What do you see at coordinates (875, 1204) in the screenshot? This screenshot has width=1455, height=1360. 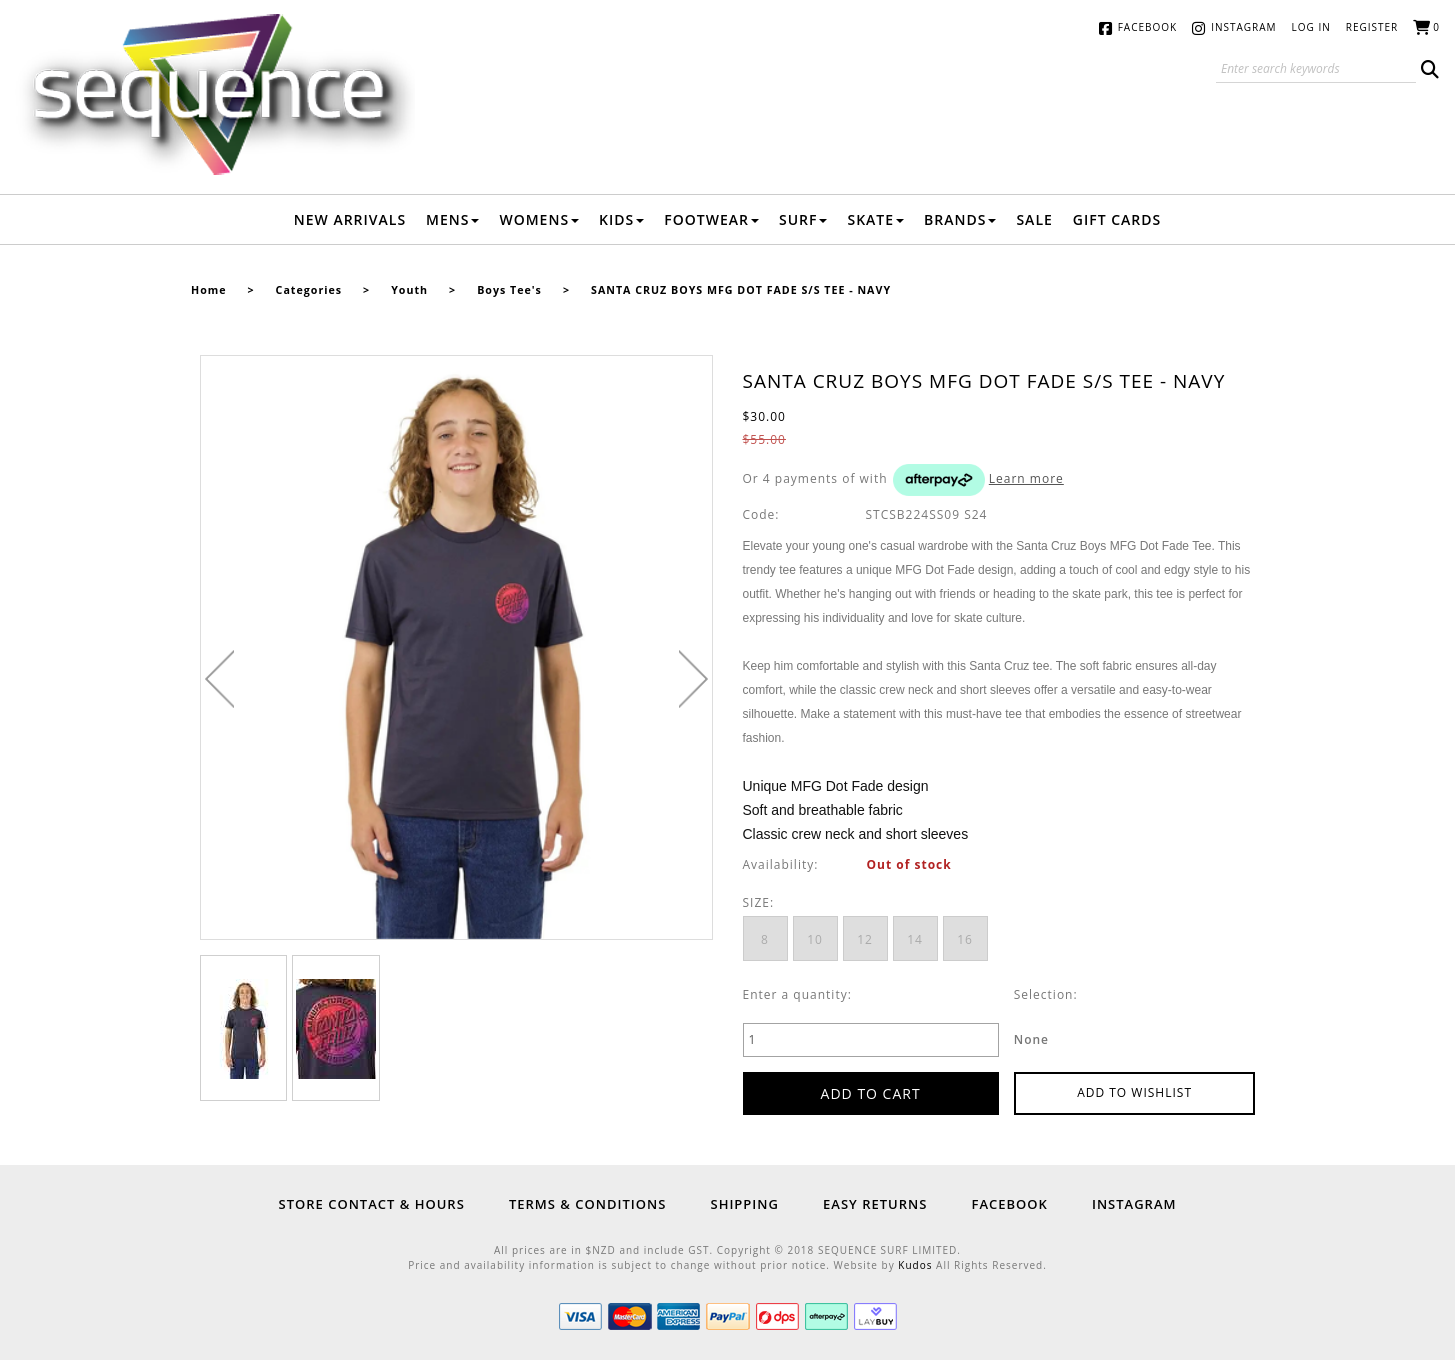 I see `Easy Returns` at bounding box center [875, 1204].